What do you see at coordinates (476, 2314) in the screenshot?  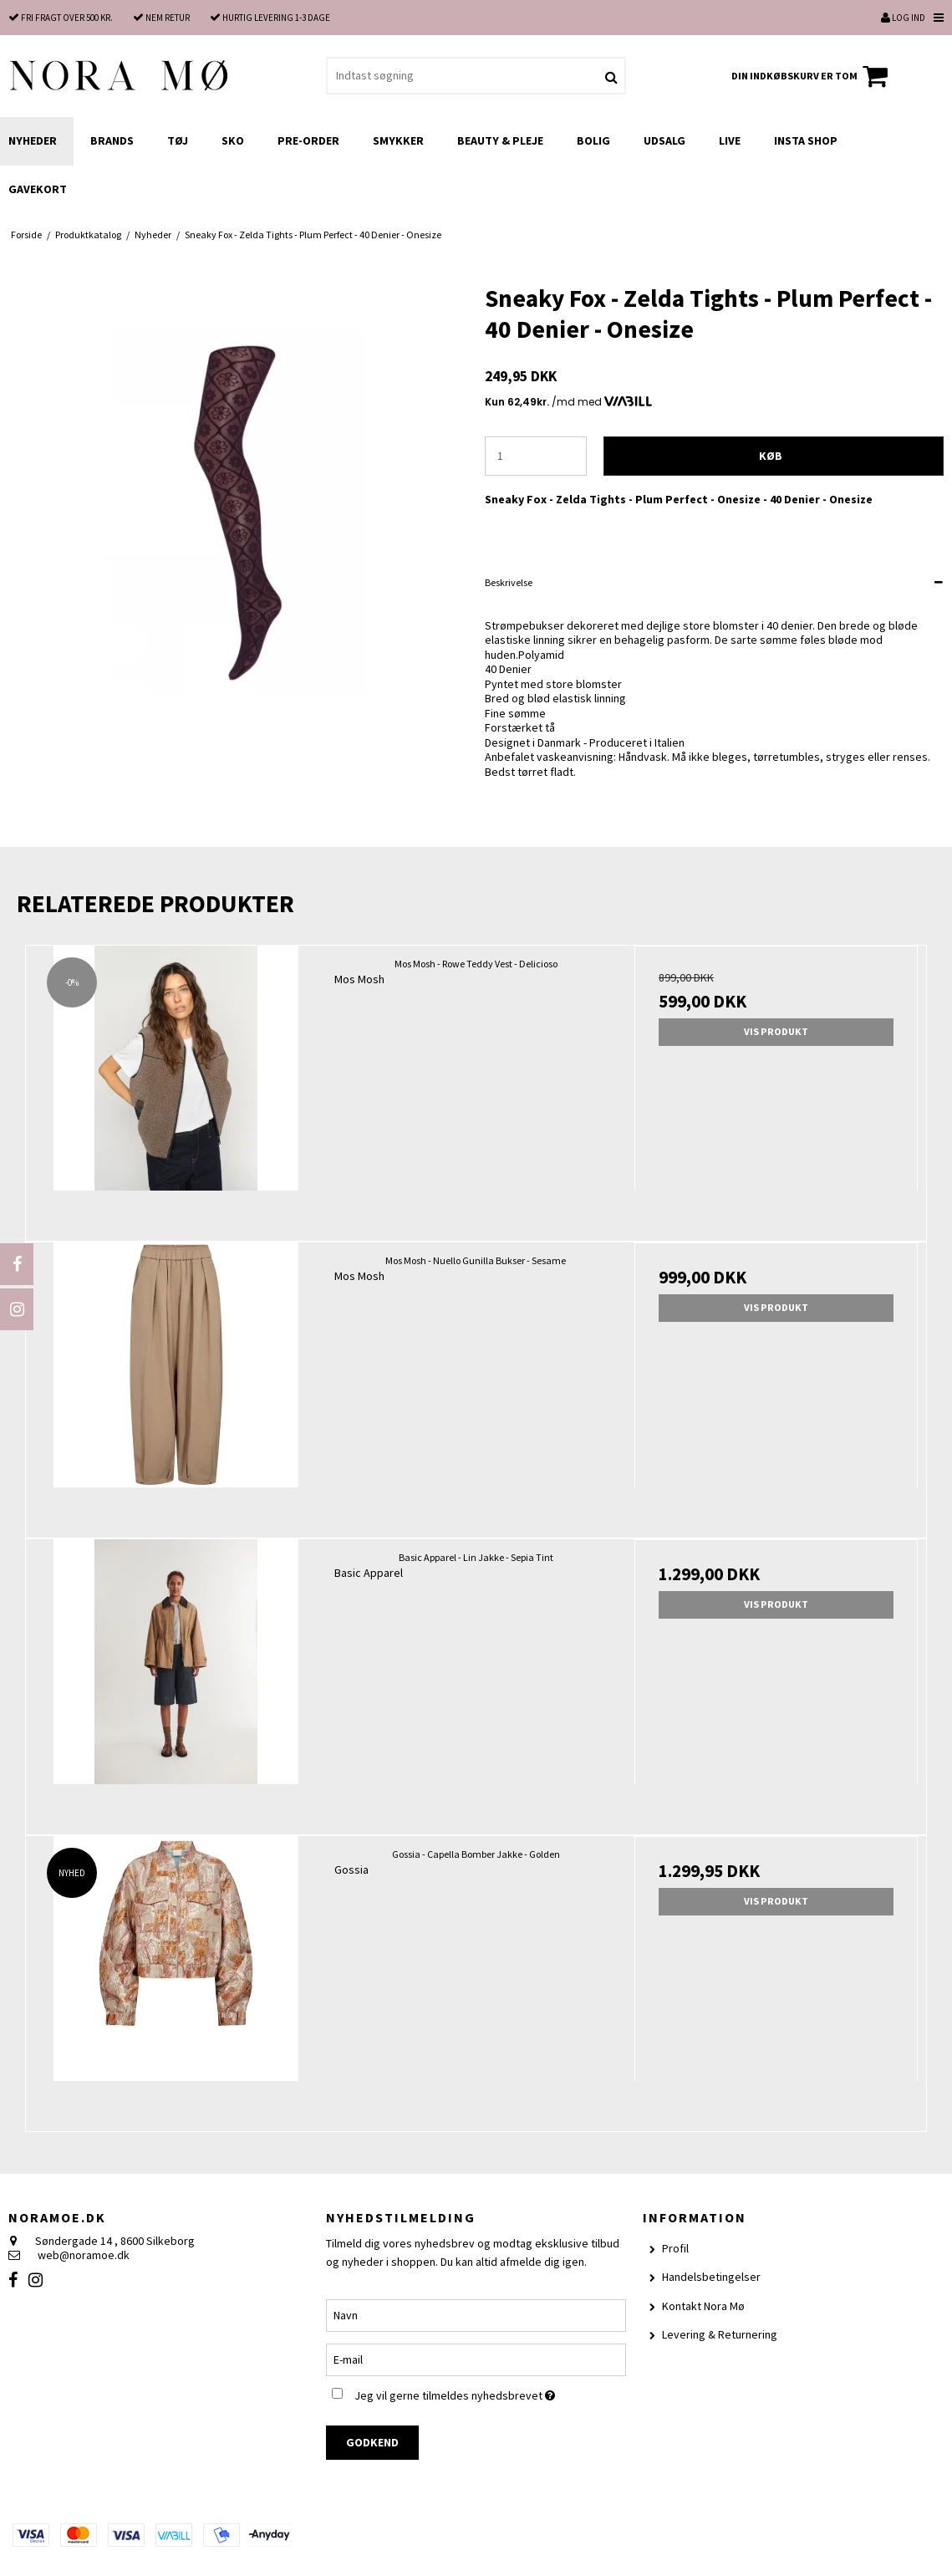 I see `[Navn]` at bounding box center [476, 2314].